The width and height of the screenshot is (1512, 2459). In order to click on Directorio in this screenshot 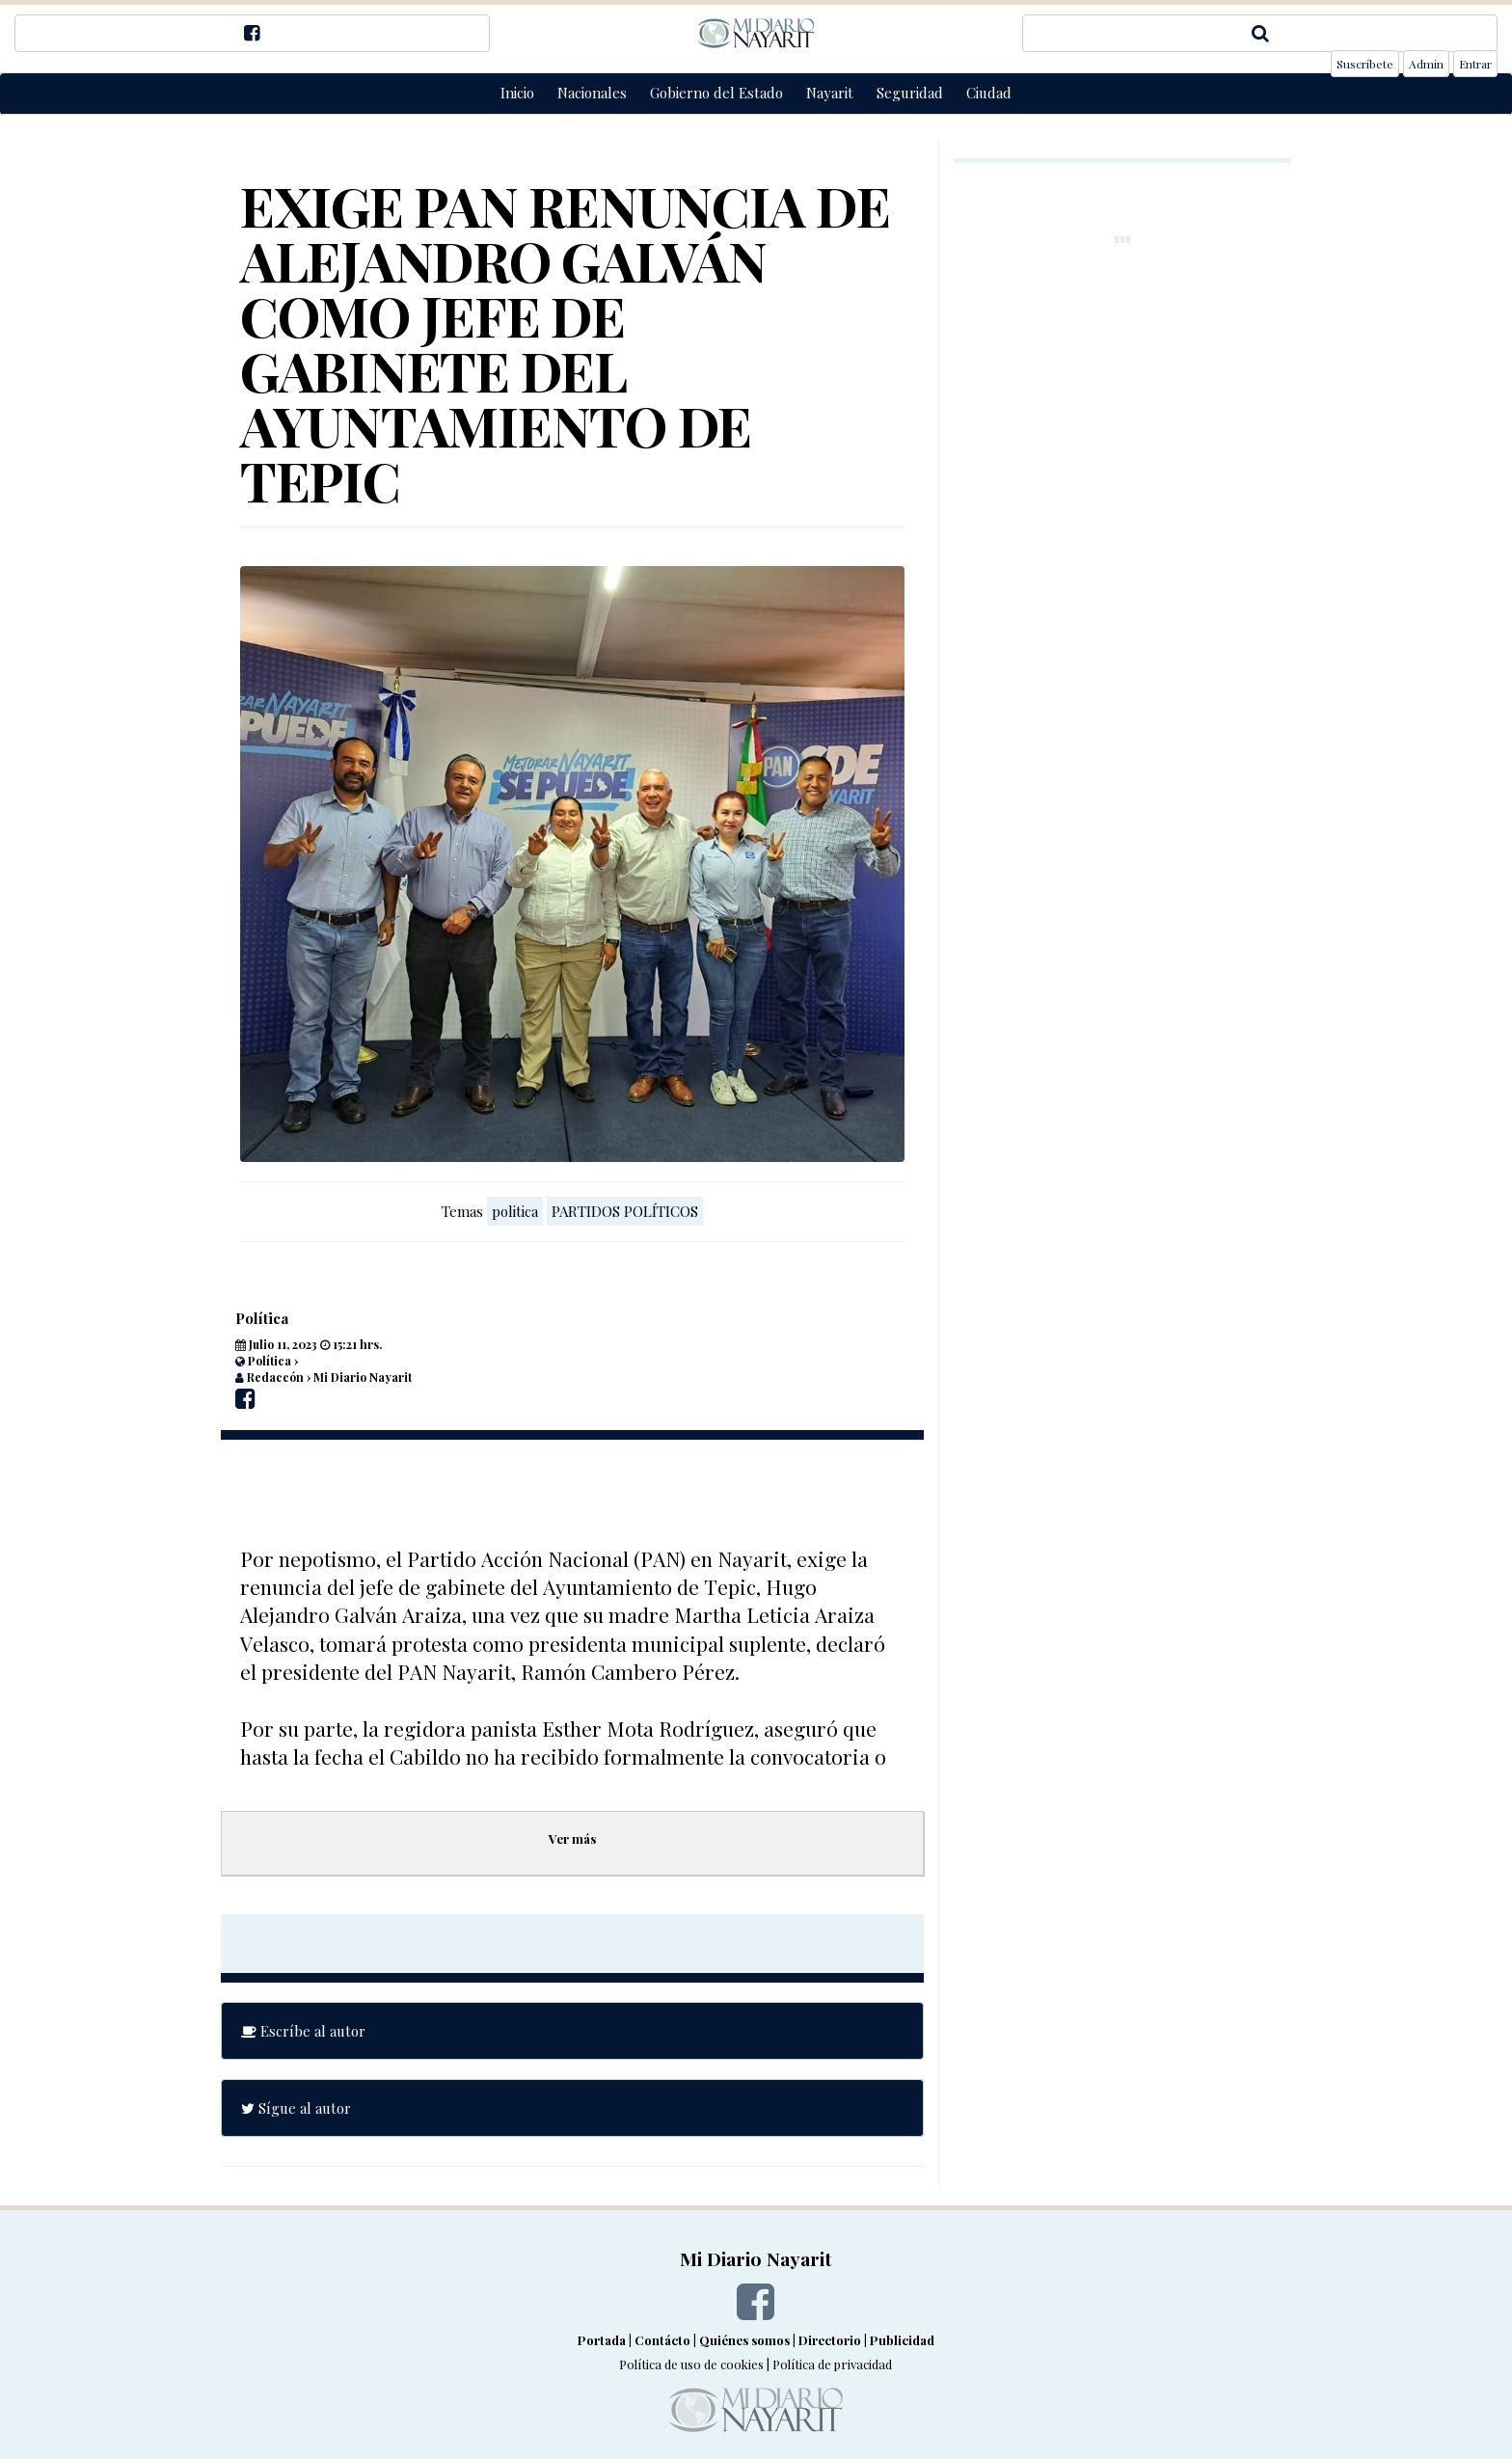, I will do `click(829, 2340)`.